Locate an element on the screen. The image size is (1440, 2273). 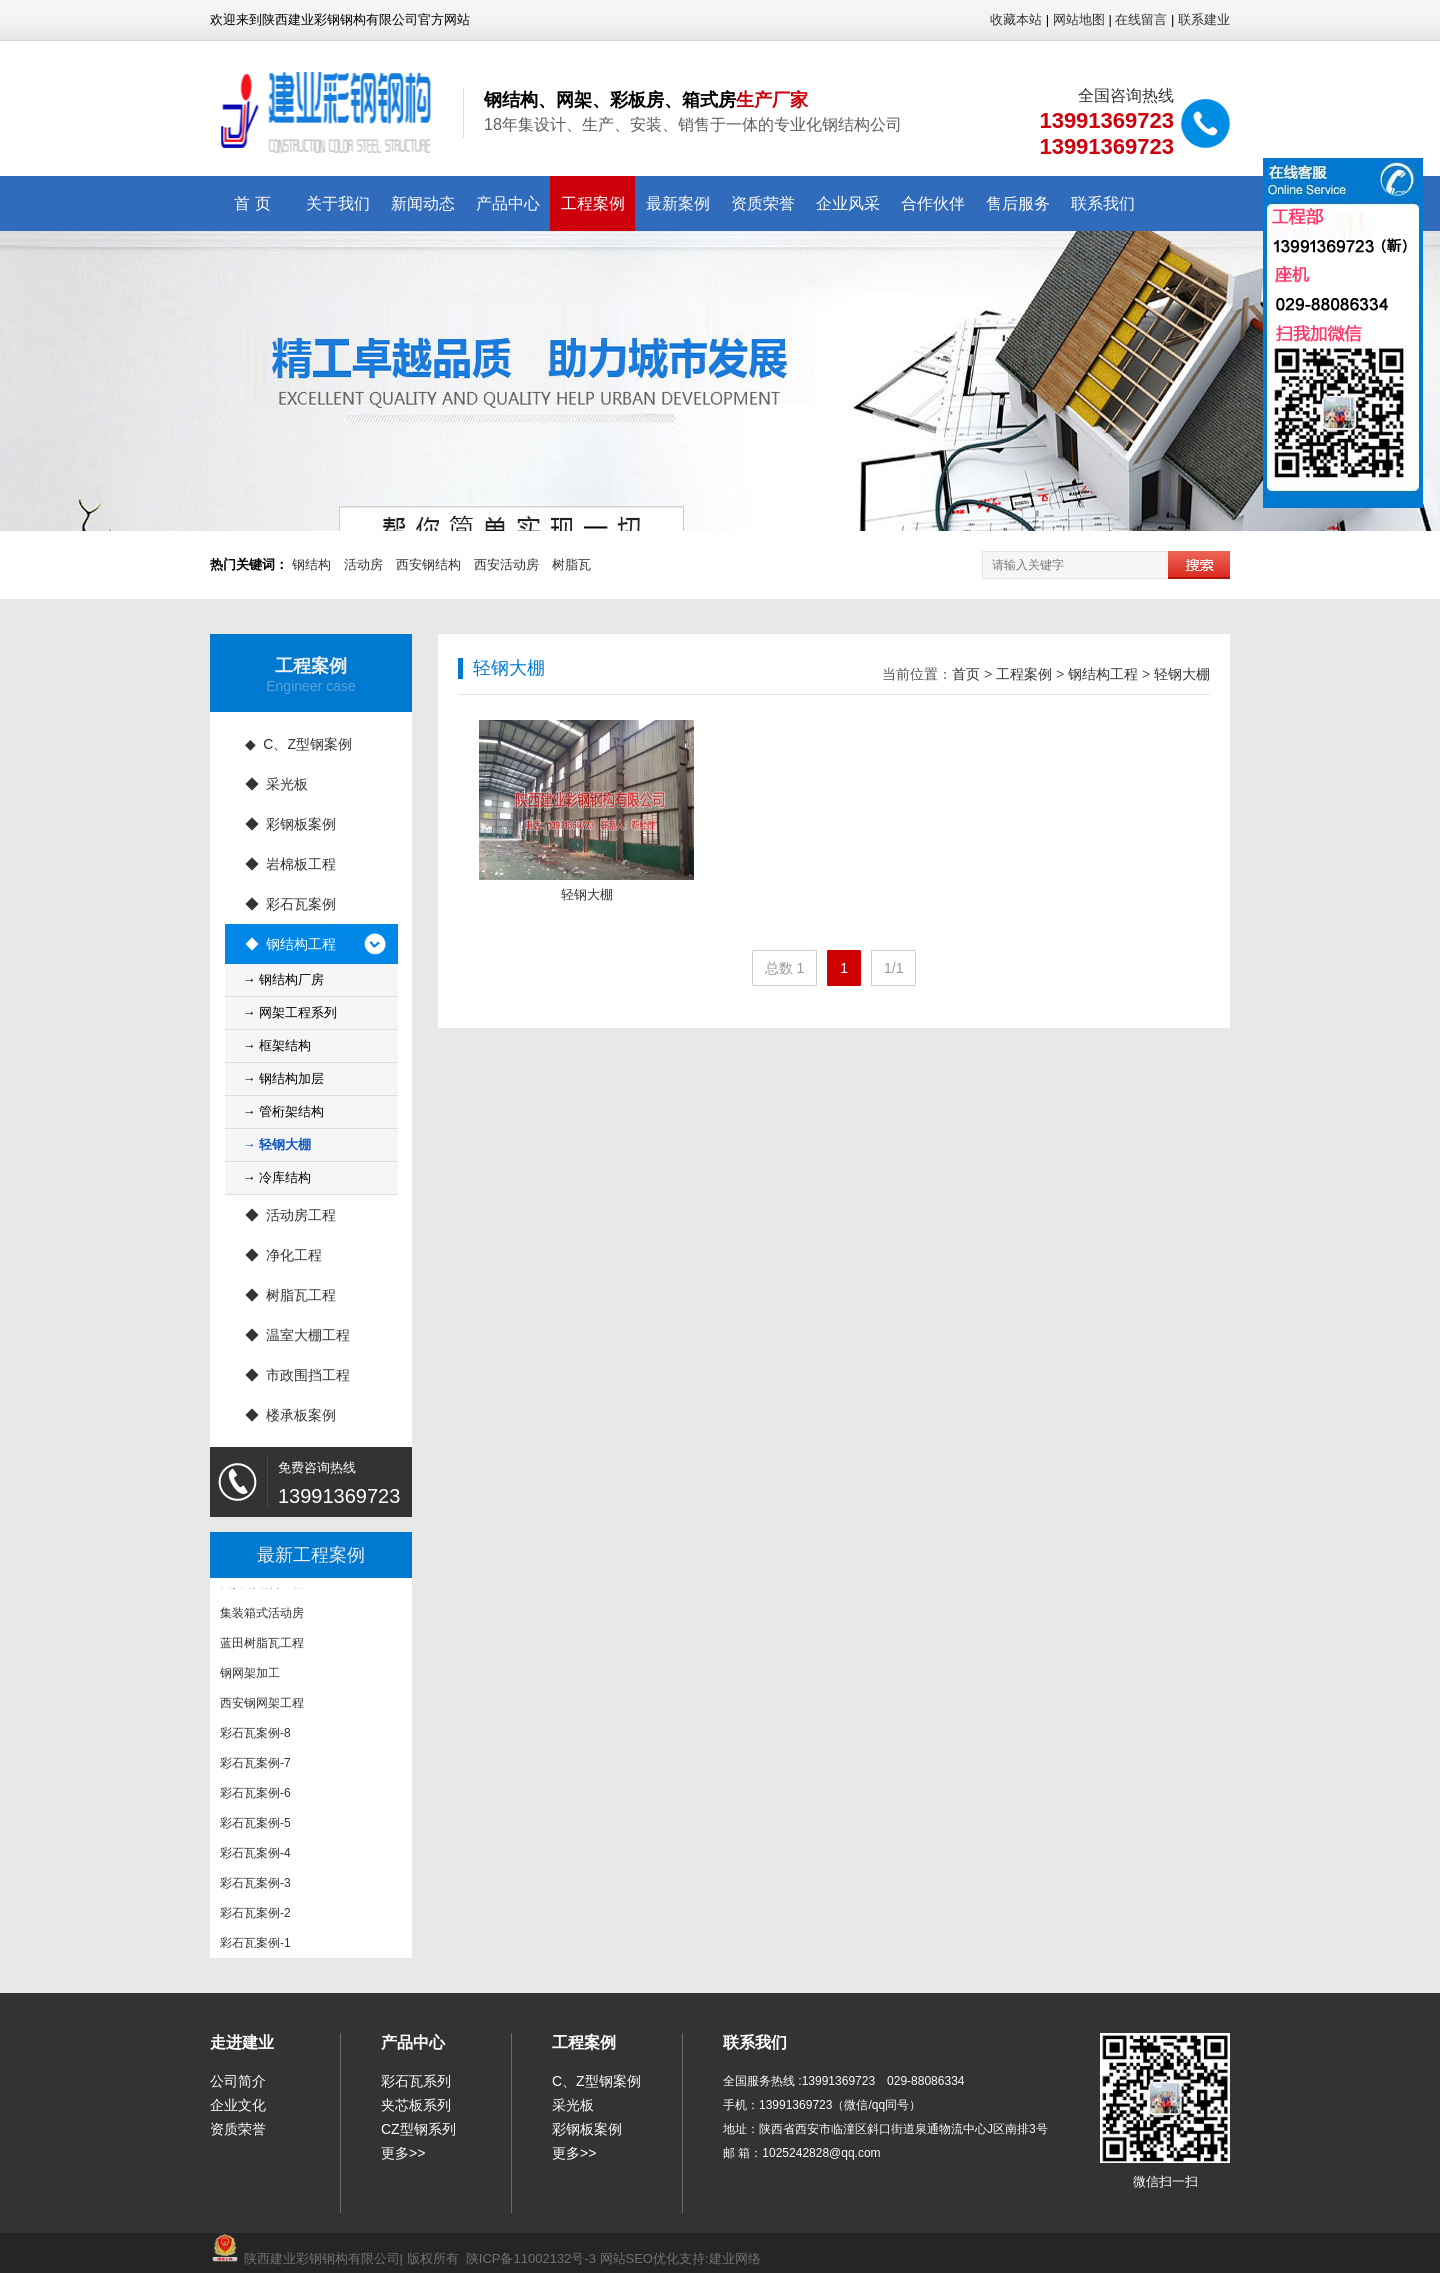
总数 1 is located at coordinates (785, 968).